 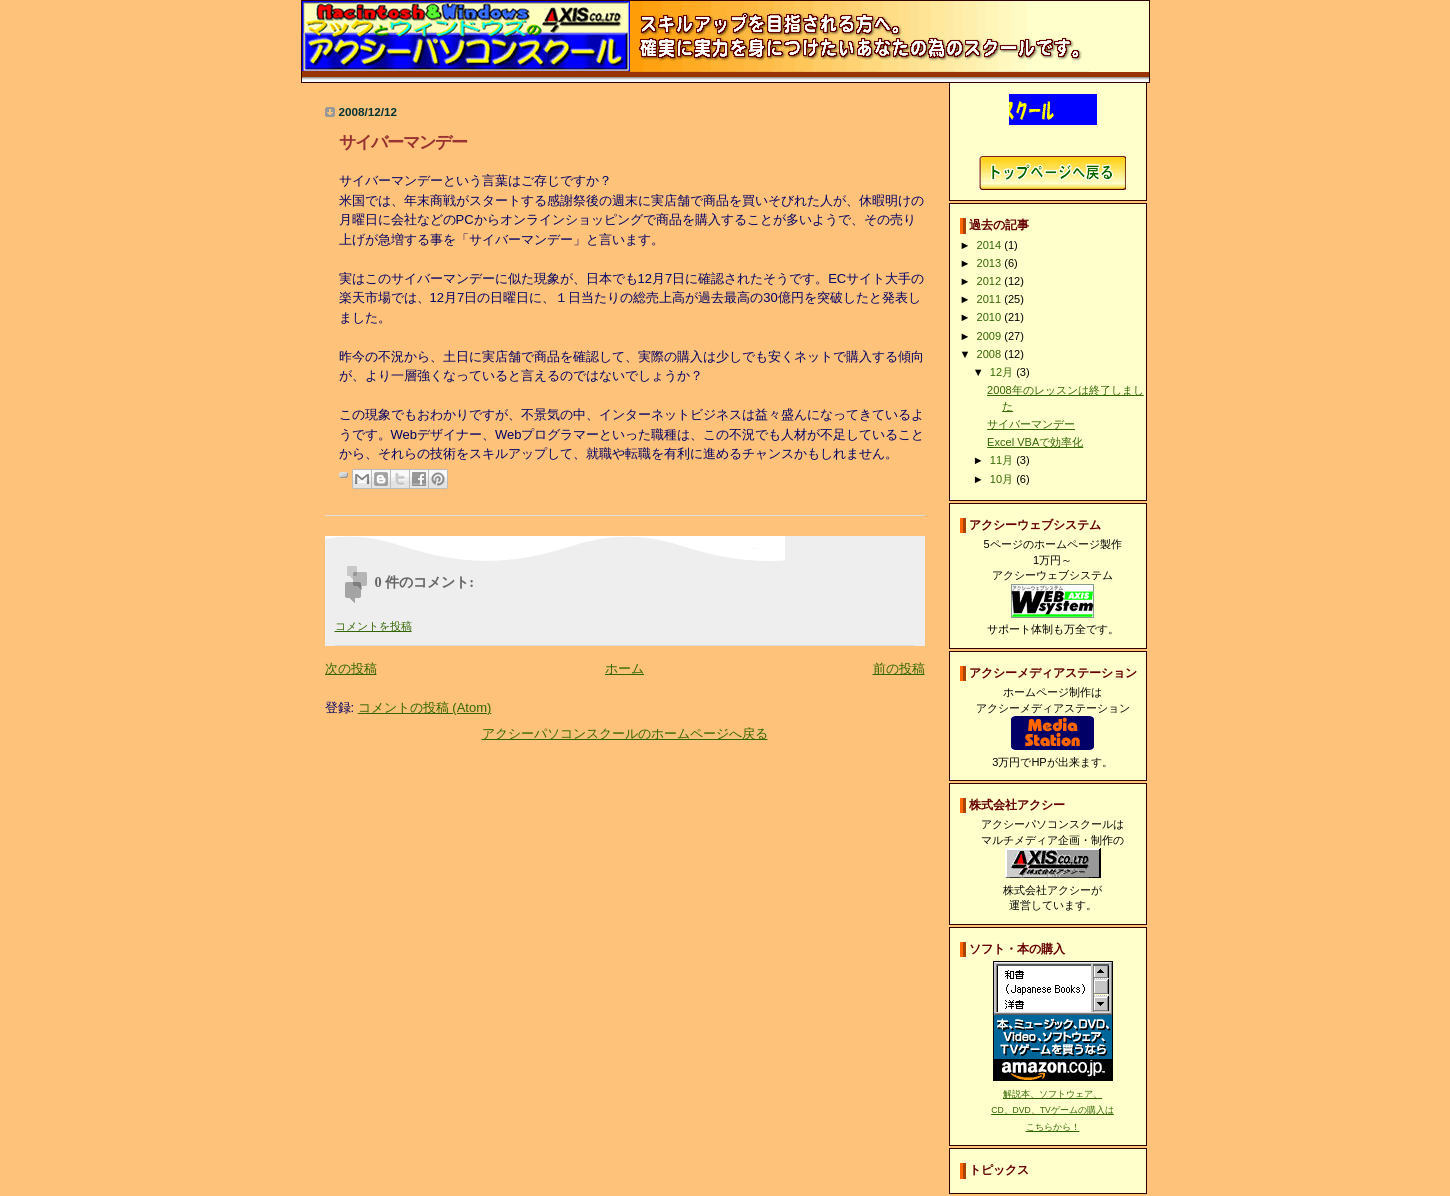 What do you see at coordinates (624, 668) in the screenshot?
I see `ホーム` at bounding box center [624, 668].